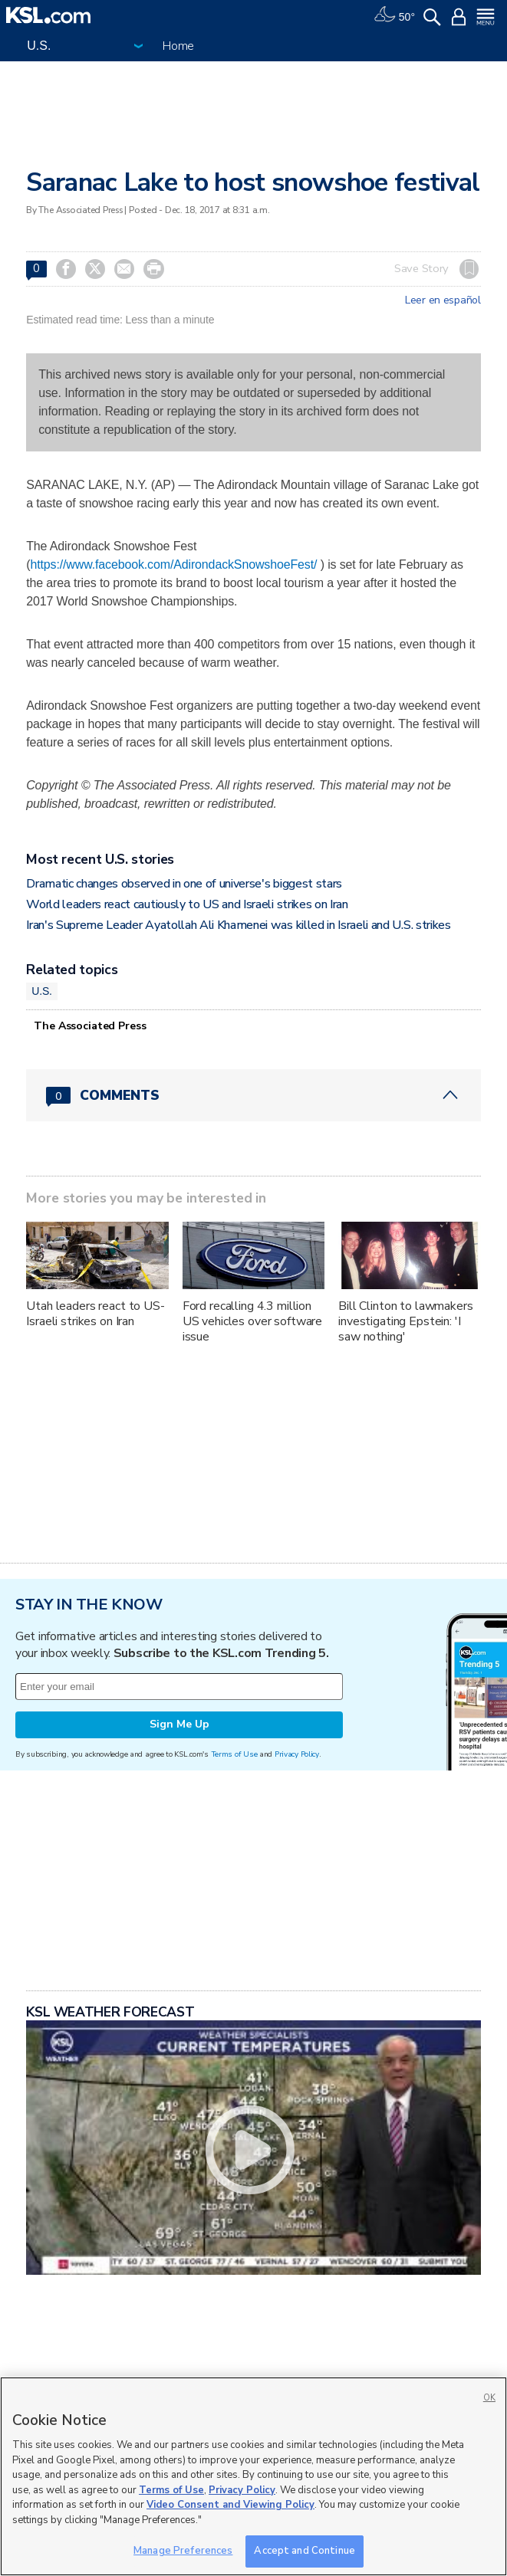 The height and width of the screenshot is (2576, 507). What do you see at coordinates (238, 925) in the screenshot?
I see `Iran's Supreme Leader Ayatollah Ali Khamenei was killed in Israeli and U.S. strikes` at bounding box center [238, 925].